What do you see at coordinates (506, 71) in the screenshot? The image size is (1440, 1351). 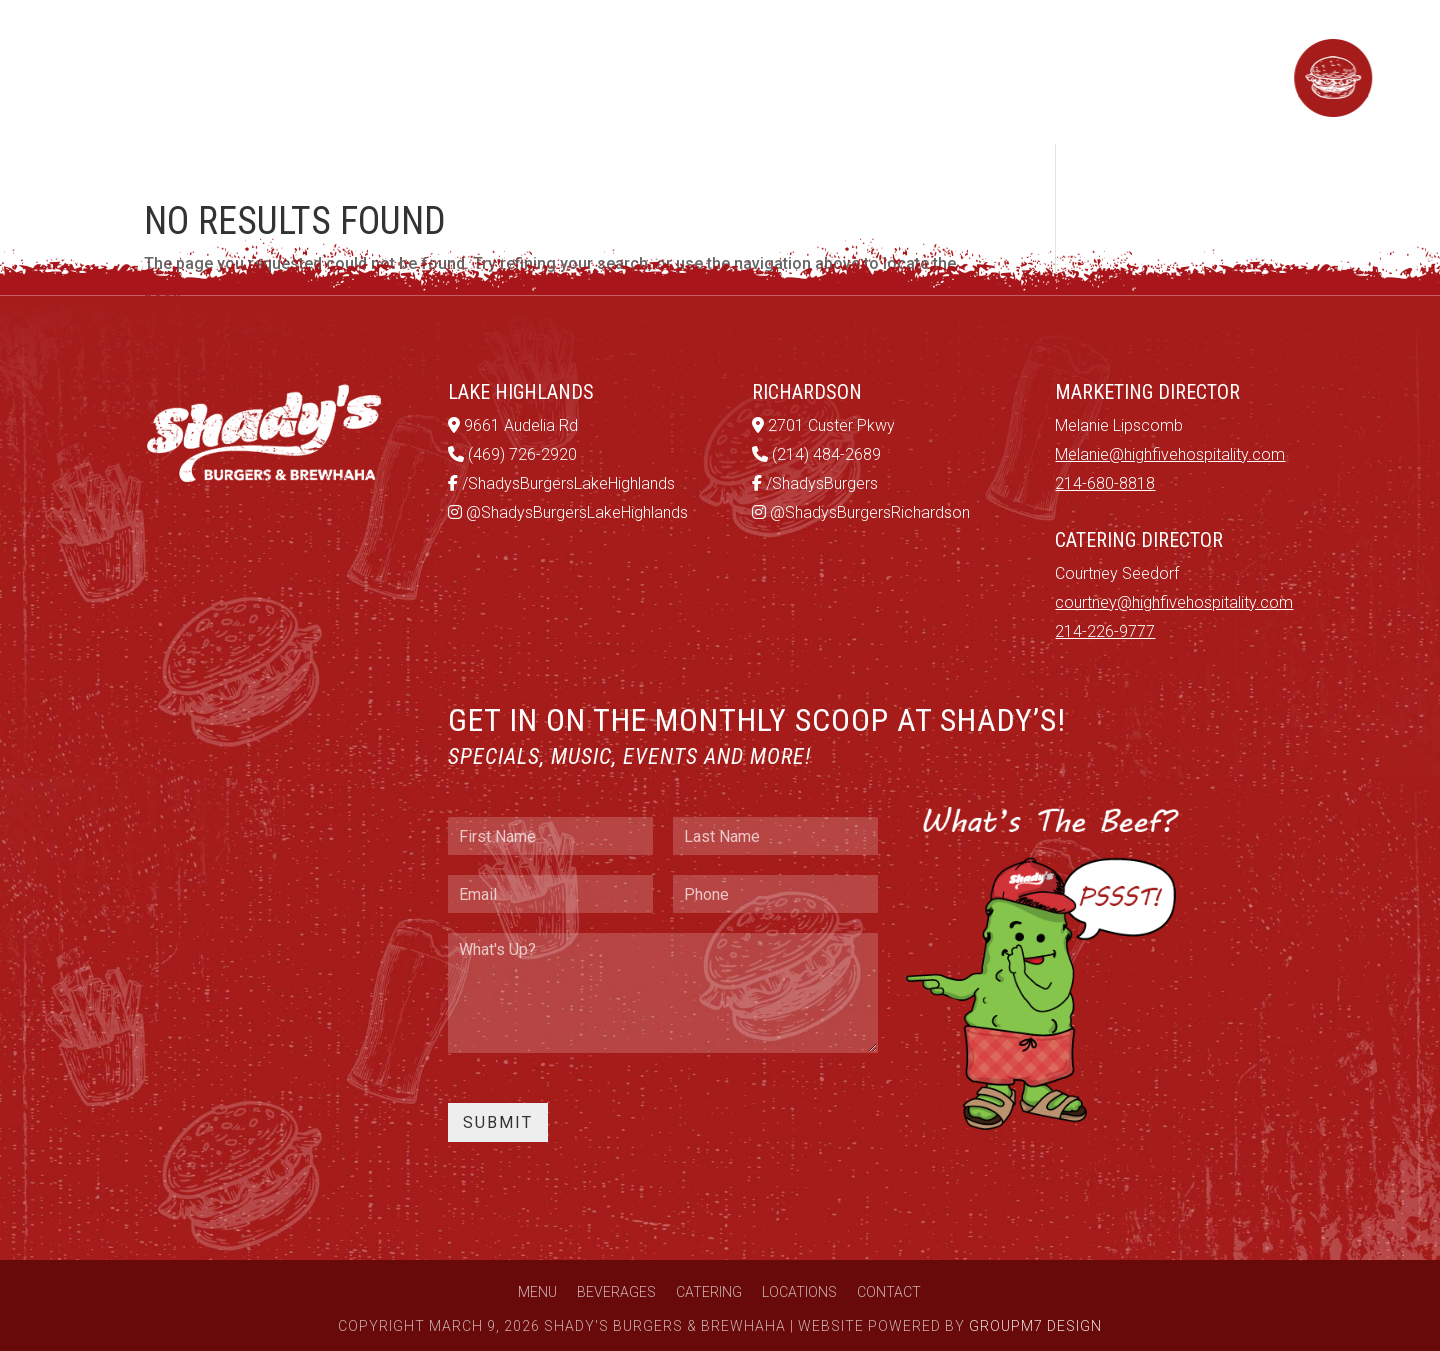 I see `Beverages` at bounding box center [506, 71].